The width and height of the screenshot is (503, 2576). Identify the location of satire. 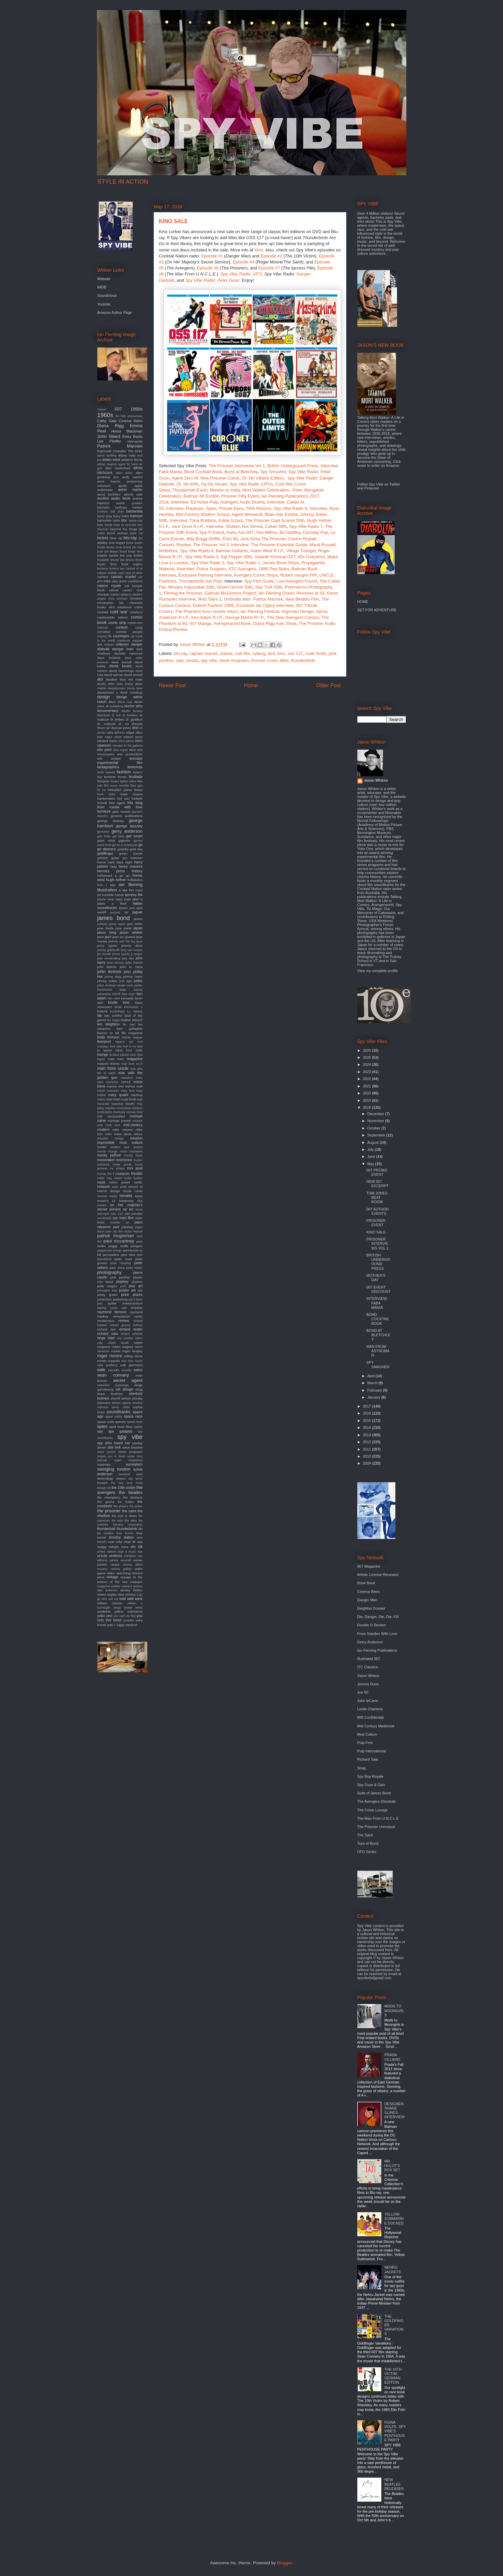
(138, 1370).